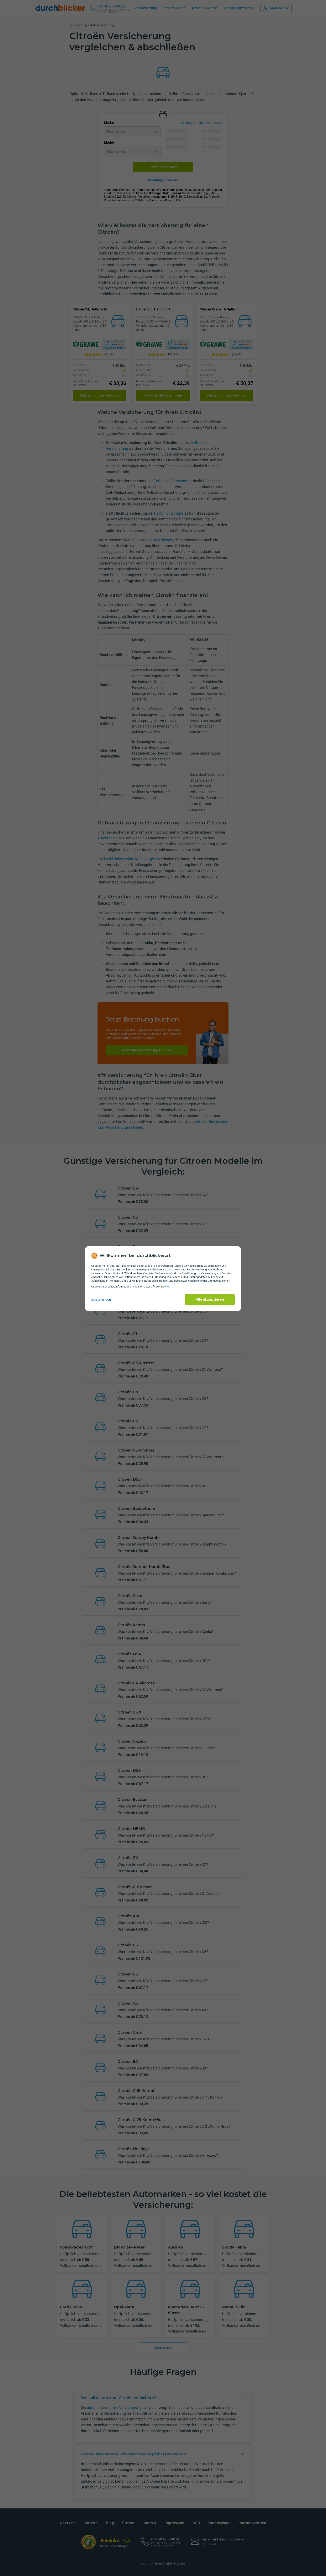 Image resolution: width=326 pixels, height=2576 pixels. What do you see at coordinates (210, 1299) in the screenshot?
I see `Alle akzeptieren [Alle Cookies akzeptieren]` at bounding box center [210, 1299].